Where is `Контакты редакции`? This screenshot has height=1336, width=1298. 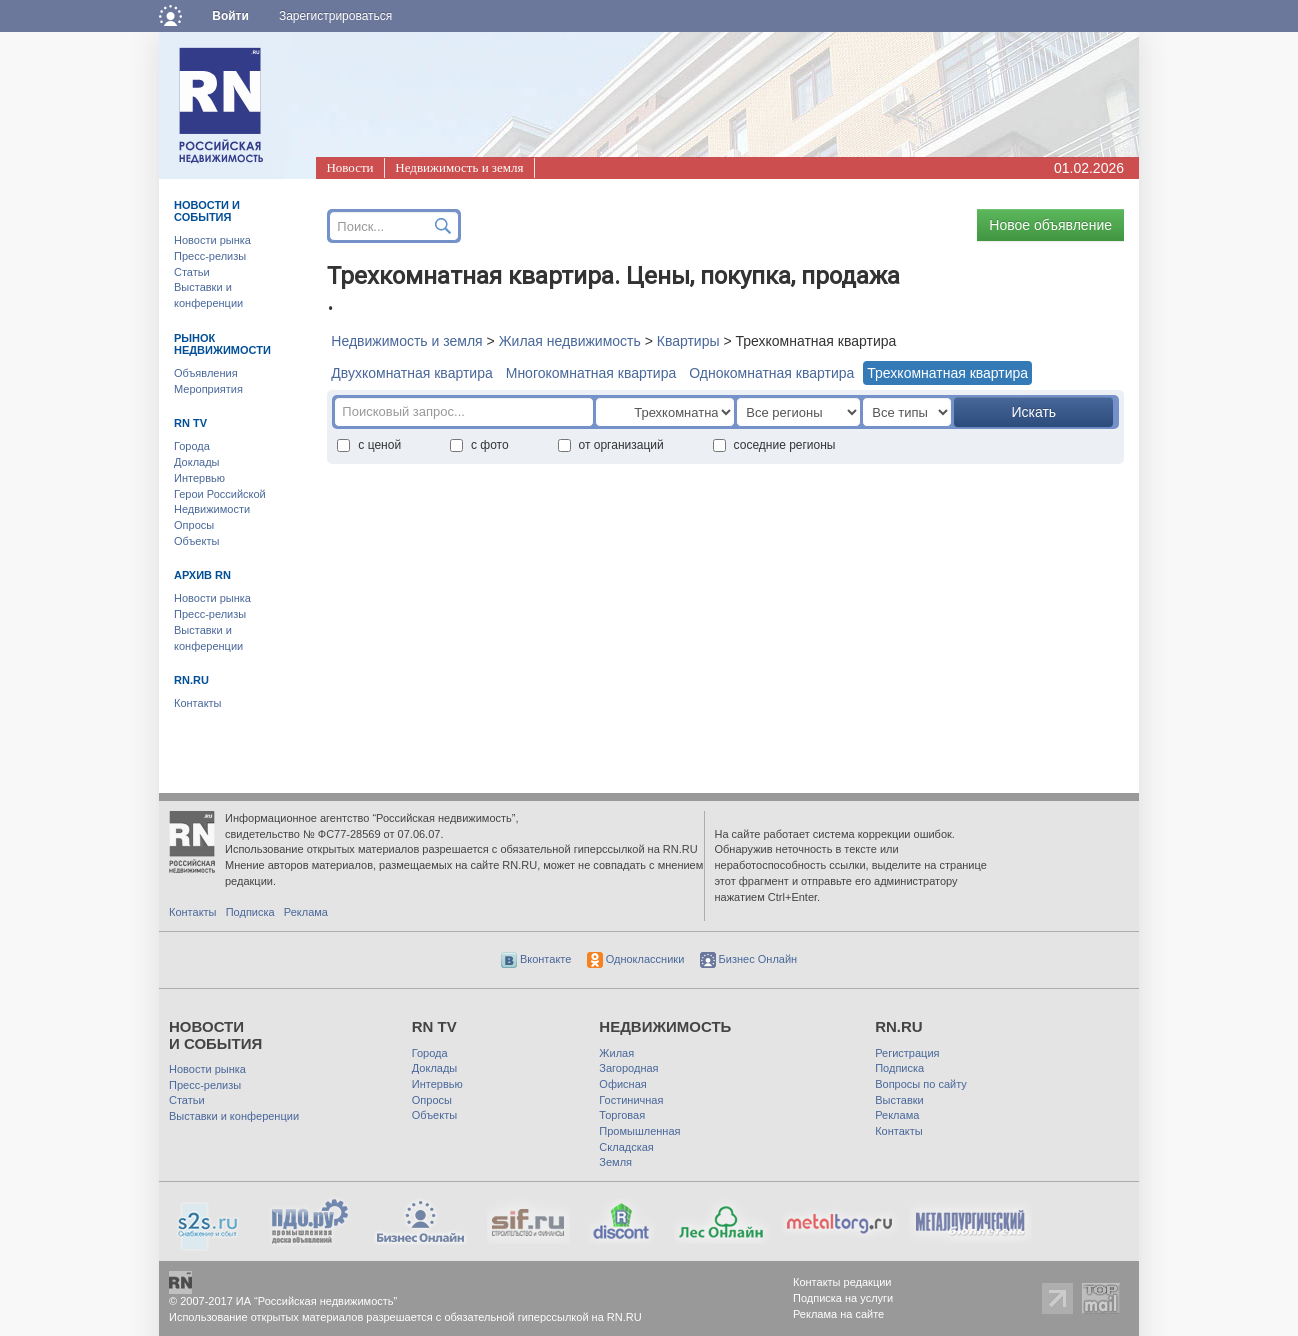
Контакты редакции is located at coordinates (842, 1282).